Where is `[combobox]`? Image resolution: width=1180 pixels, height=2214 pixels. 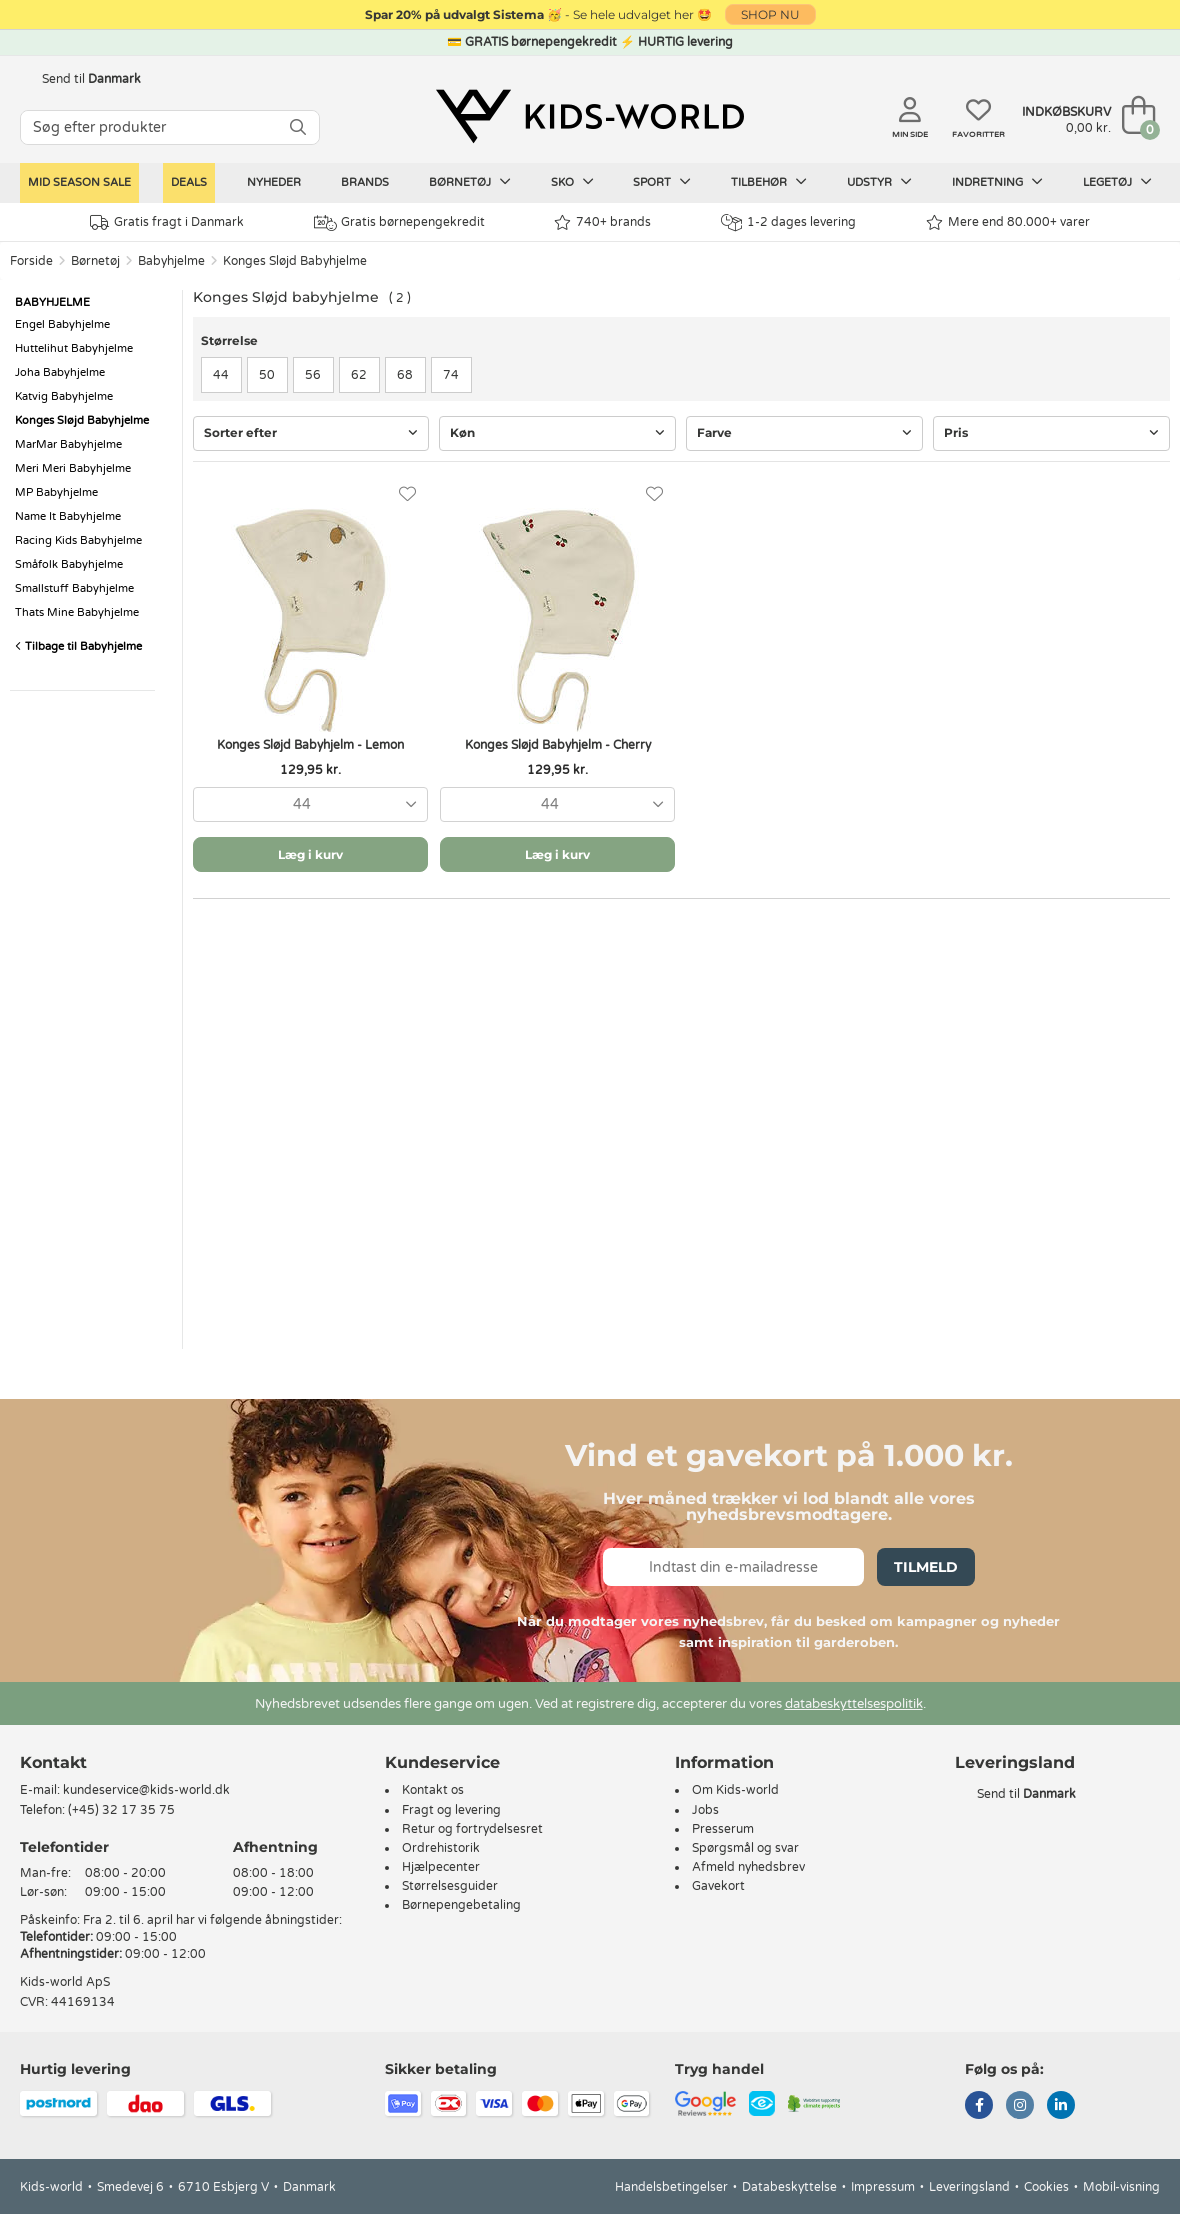
[combobox] is located at coordinates (310, 804).